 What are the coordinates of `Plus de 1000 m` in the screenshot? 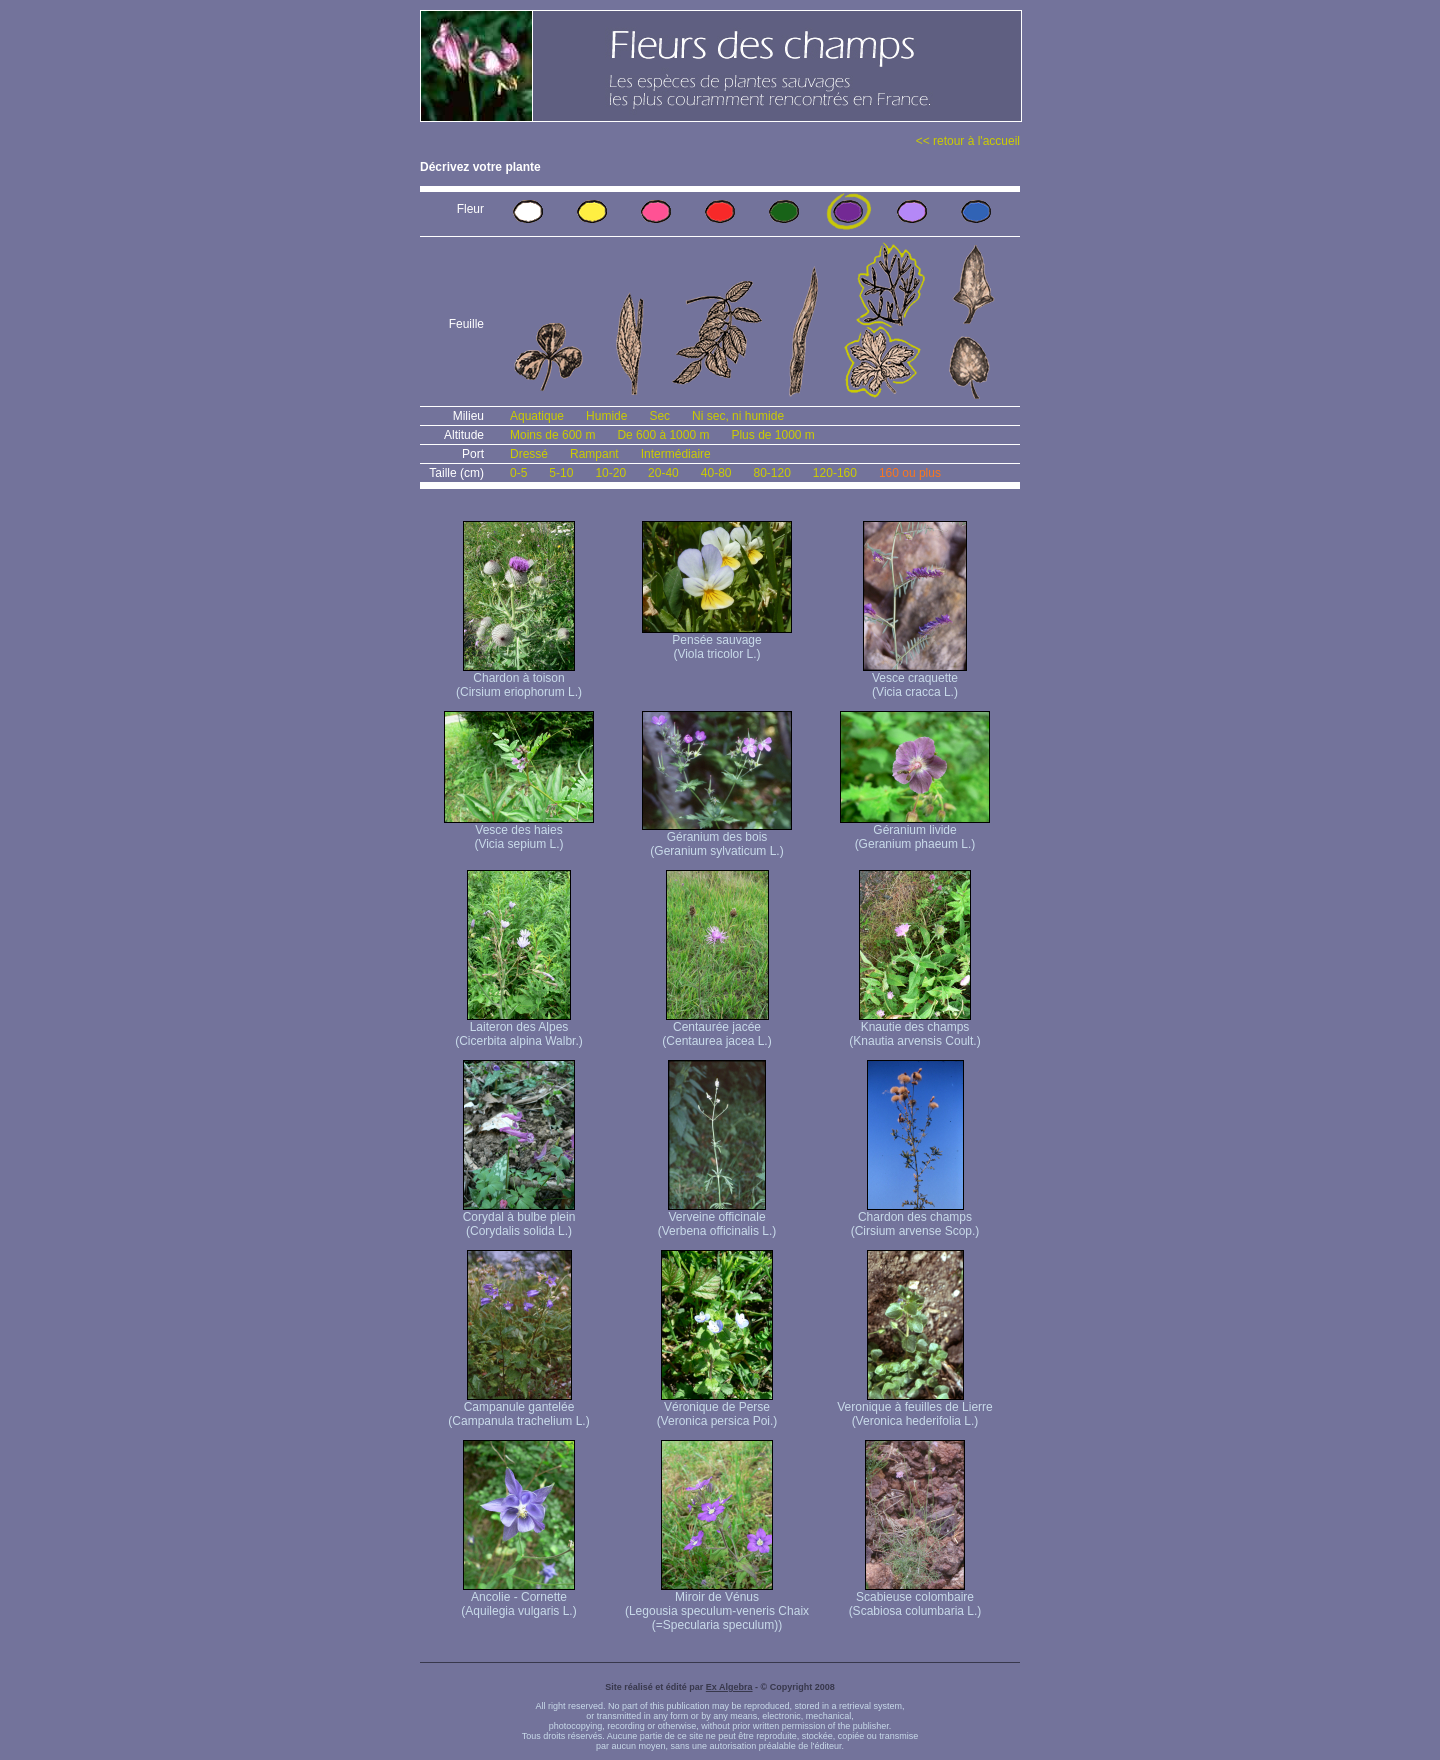 It's located at (772, 435).